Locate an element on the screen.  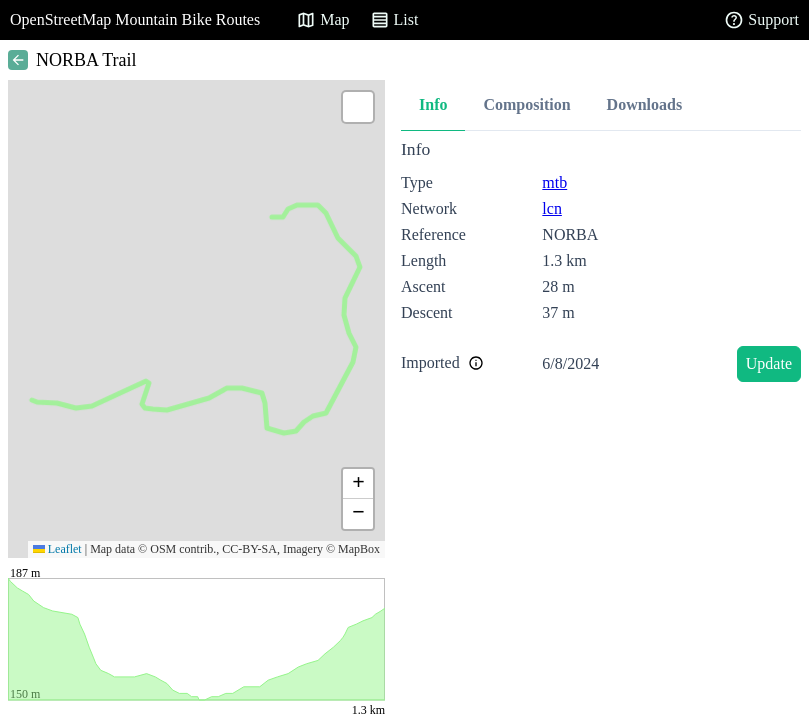
OpenStreetMap Mountain Bike Routes is located at coordinates (135, 19).